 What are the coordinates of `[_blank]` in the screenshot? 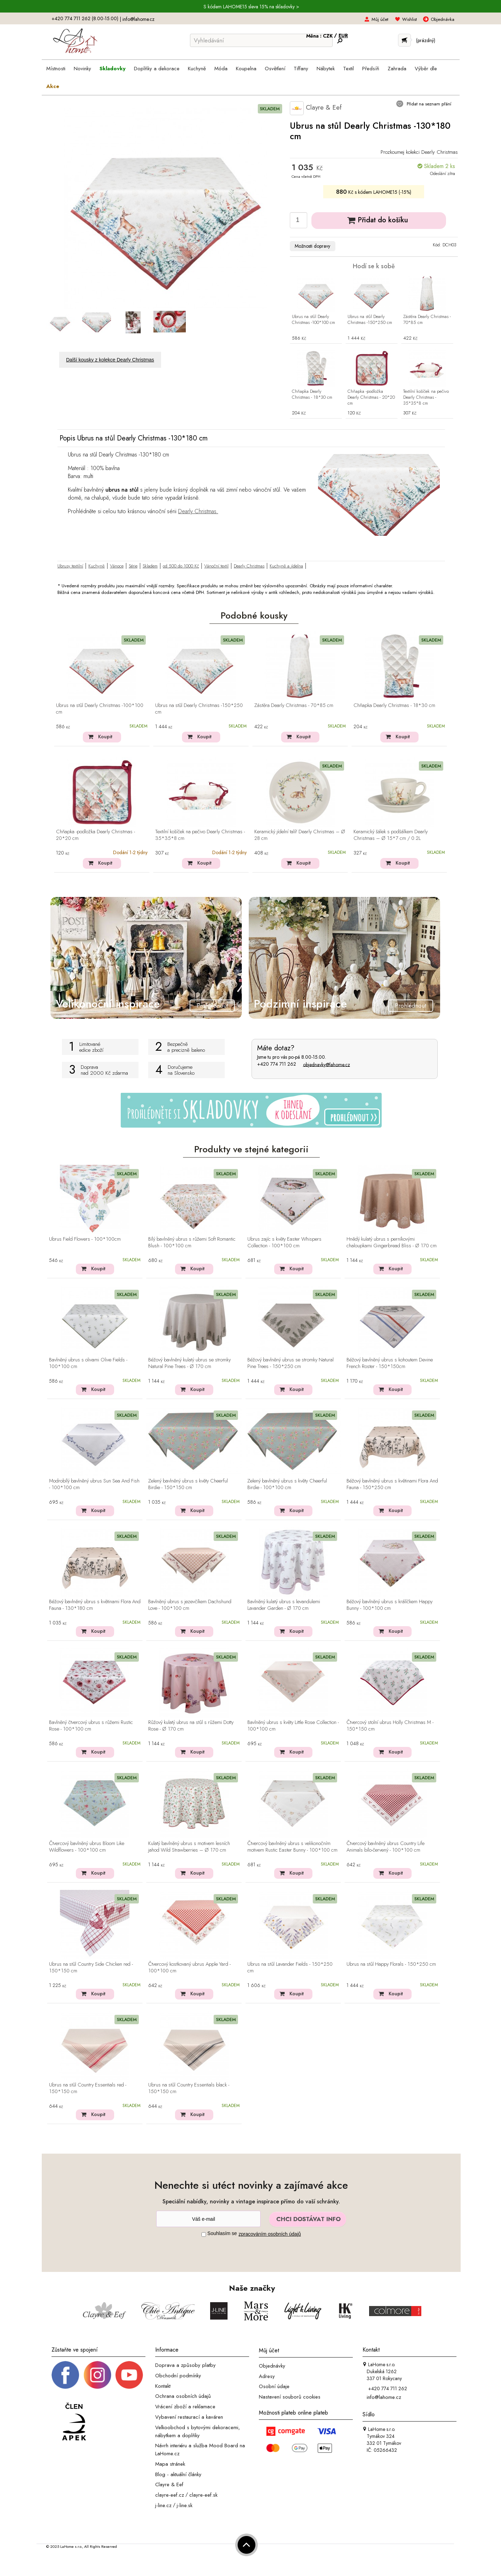 It's located at (129, 2374).